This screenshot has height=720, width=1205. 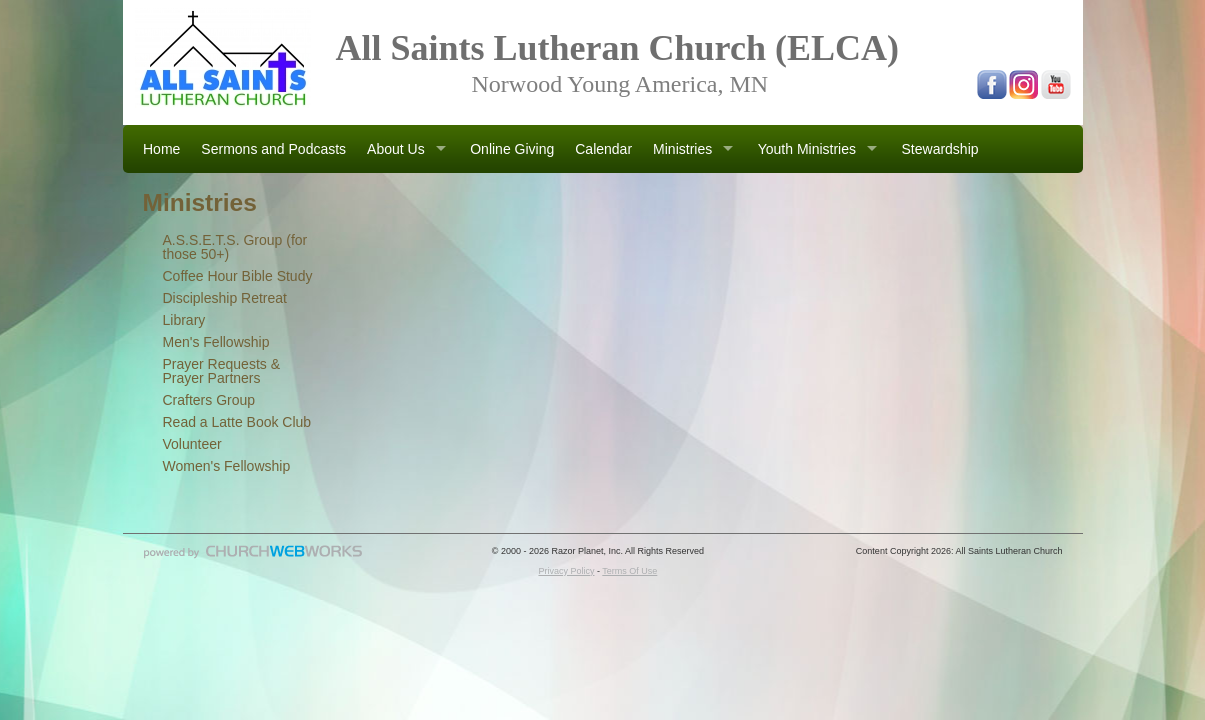 I want to click on Sermons and Podcasts, so click(x=273, y=149).